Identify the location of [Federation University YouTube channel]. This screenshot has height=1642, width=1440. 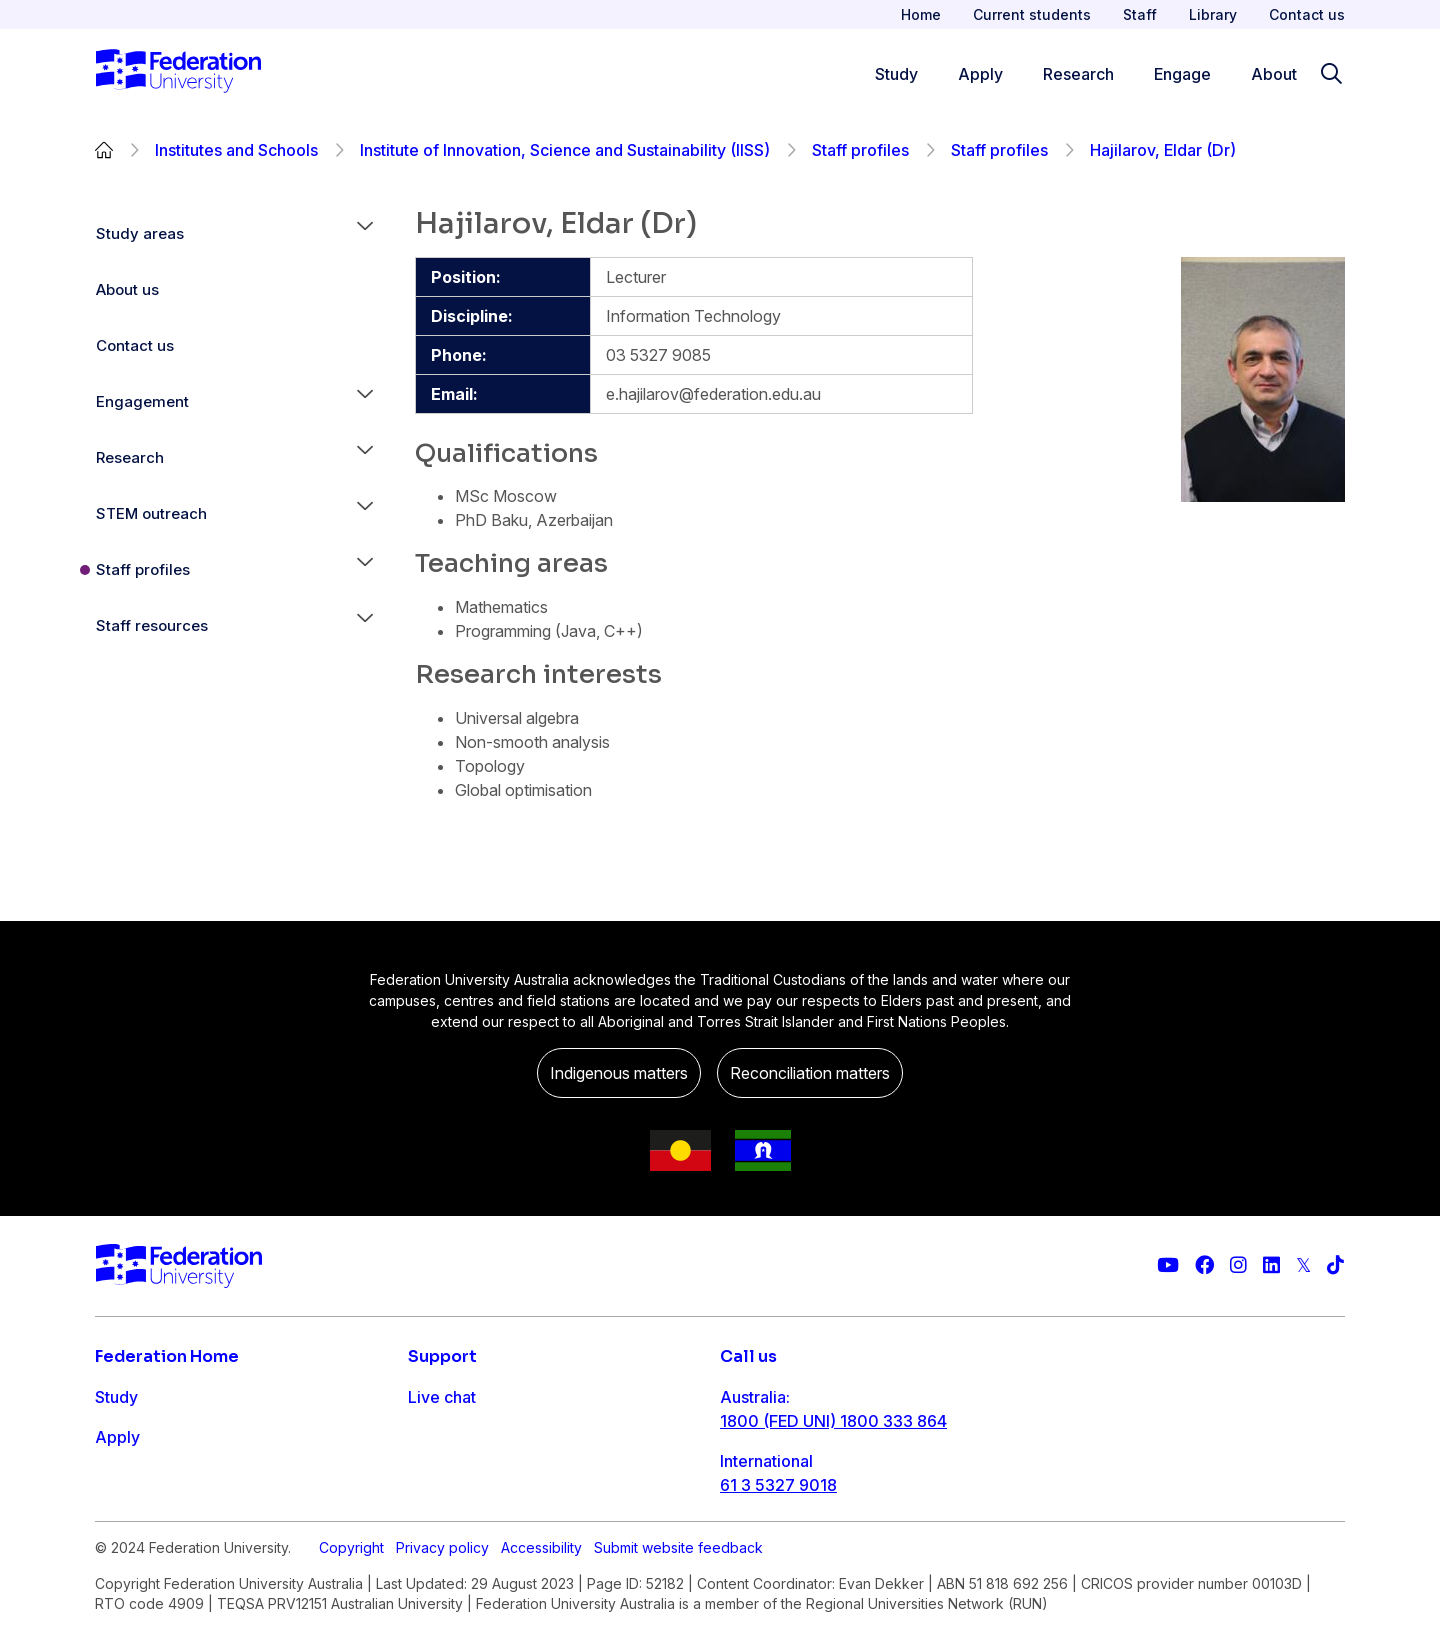
(1168, 1265).